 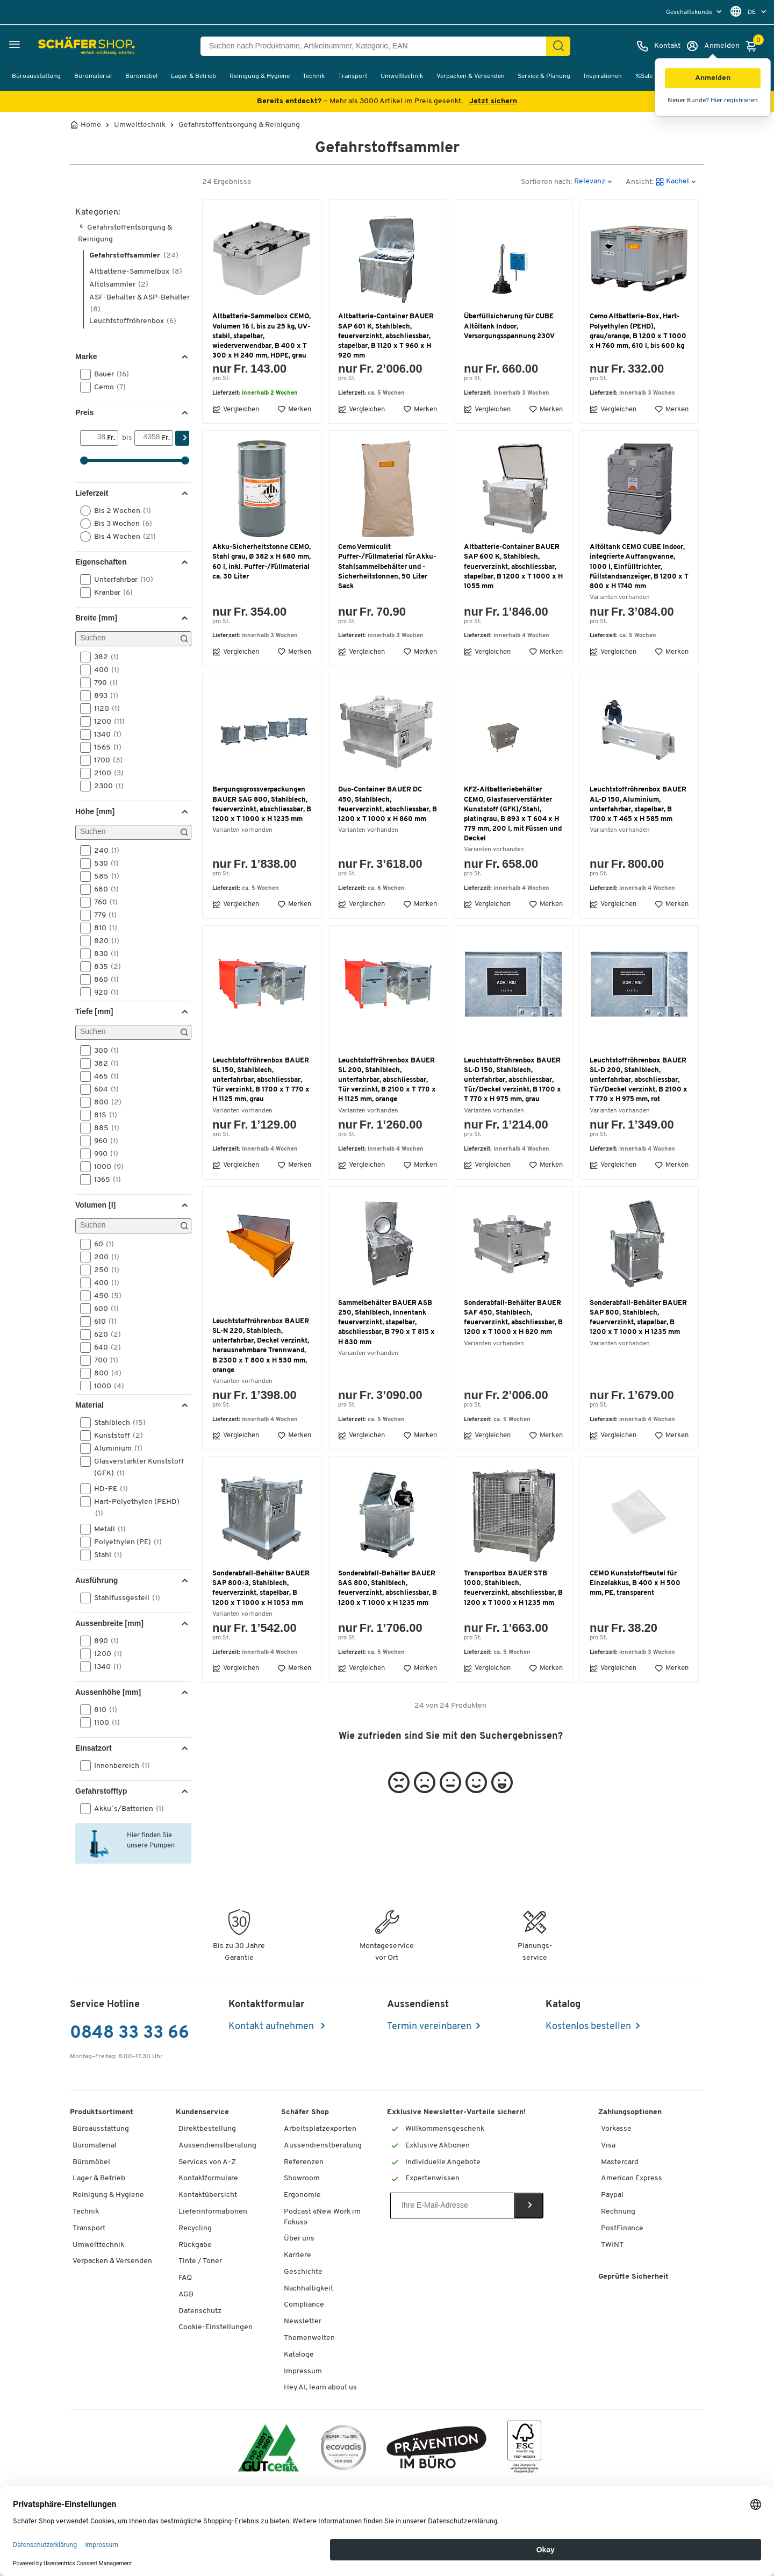 What do you see at coordinates (96, 617) in the screenshot?
I see `Breite [mm] [button]` at bounding box center [96, 617].